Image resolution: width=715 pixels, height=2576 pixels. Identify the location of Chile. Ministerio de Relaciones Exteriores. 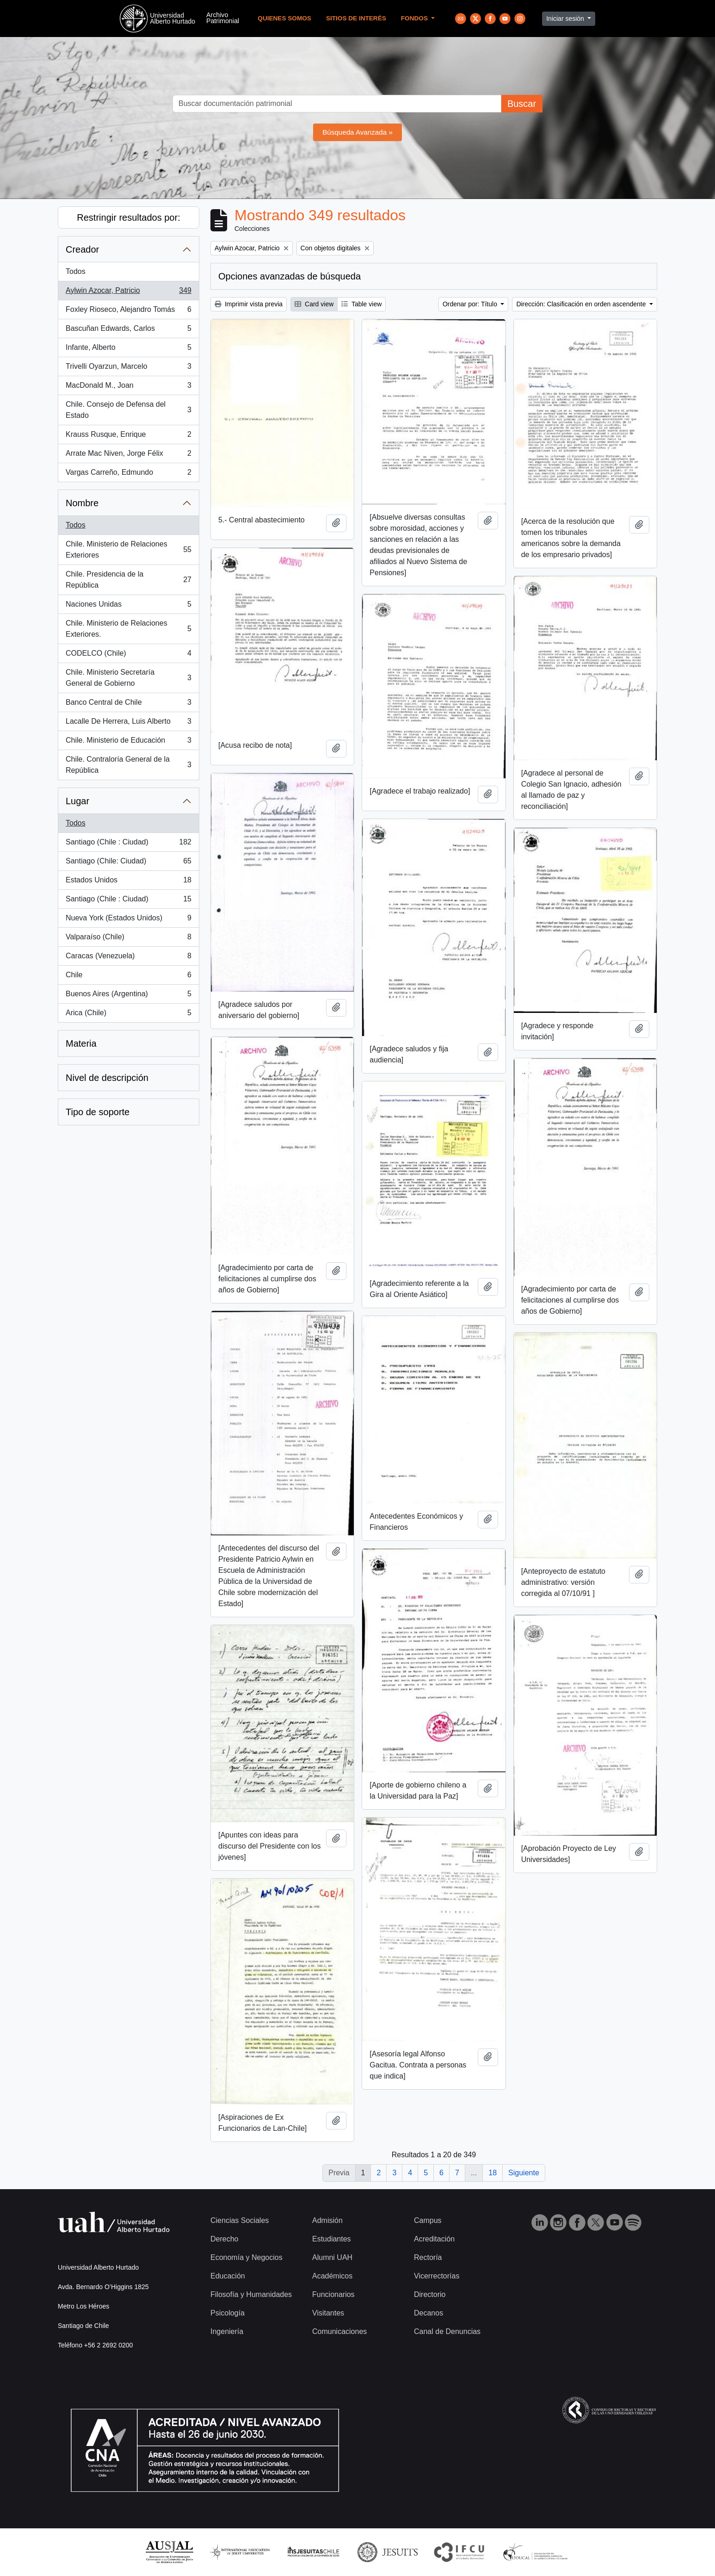
(128, 549).